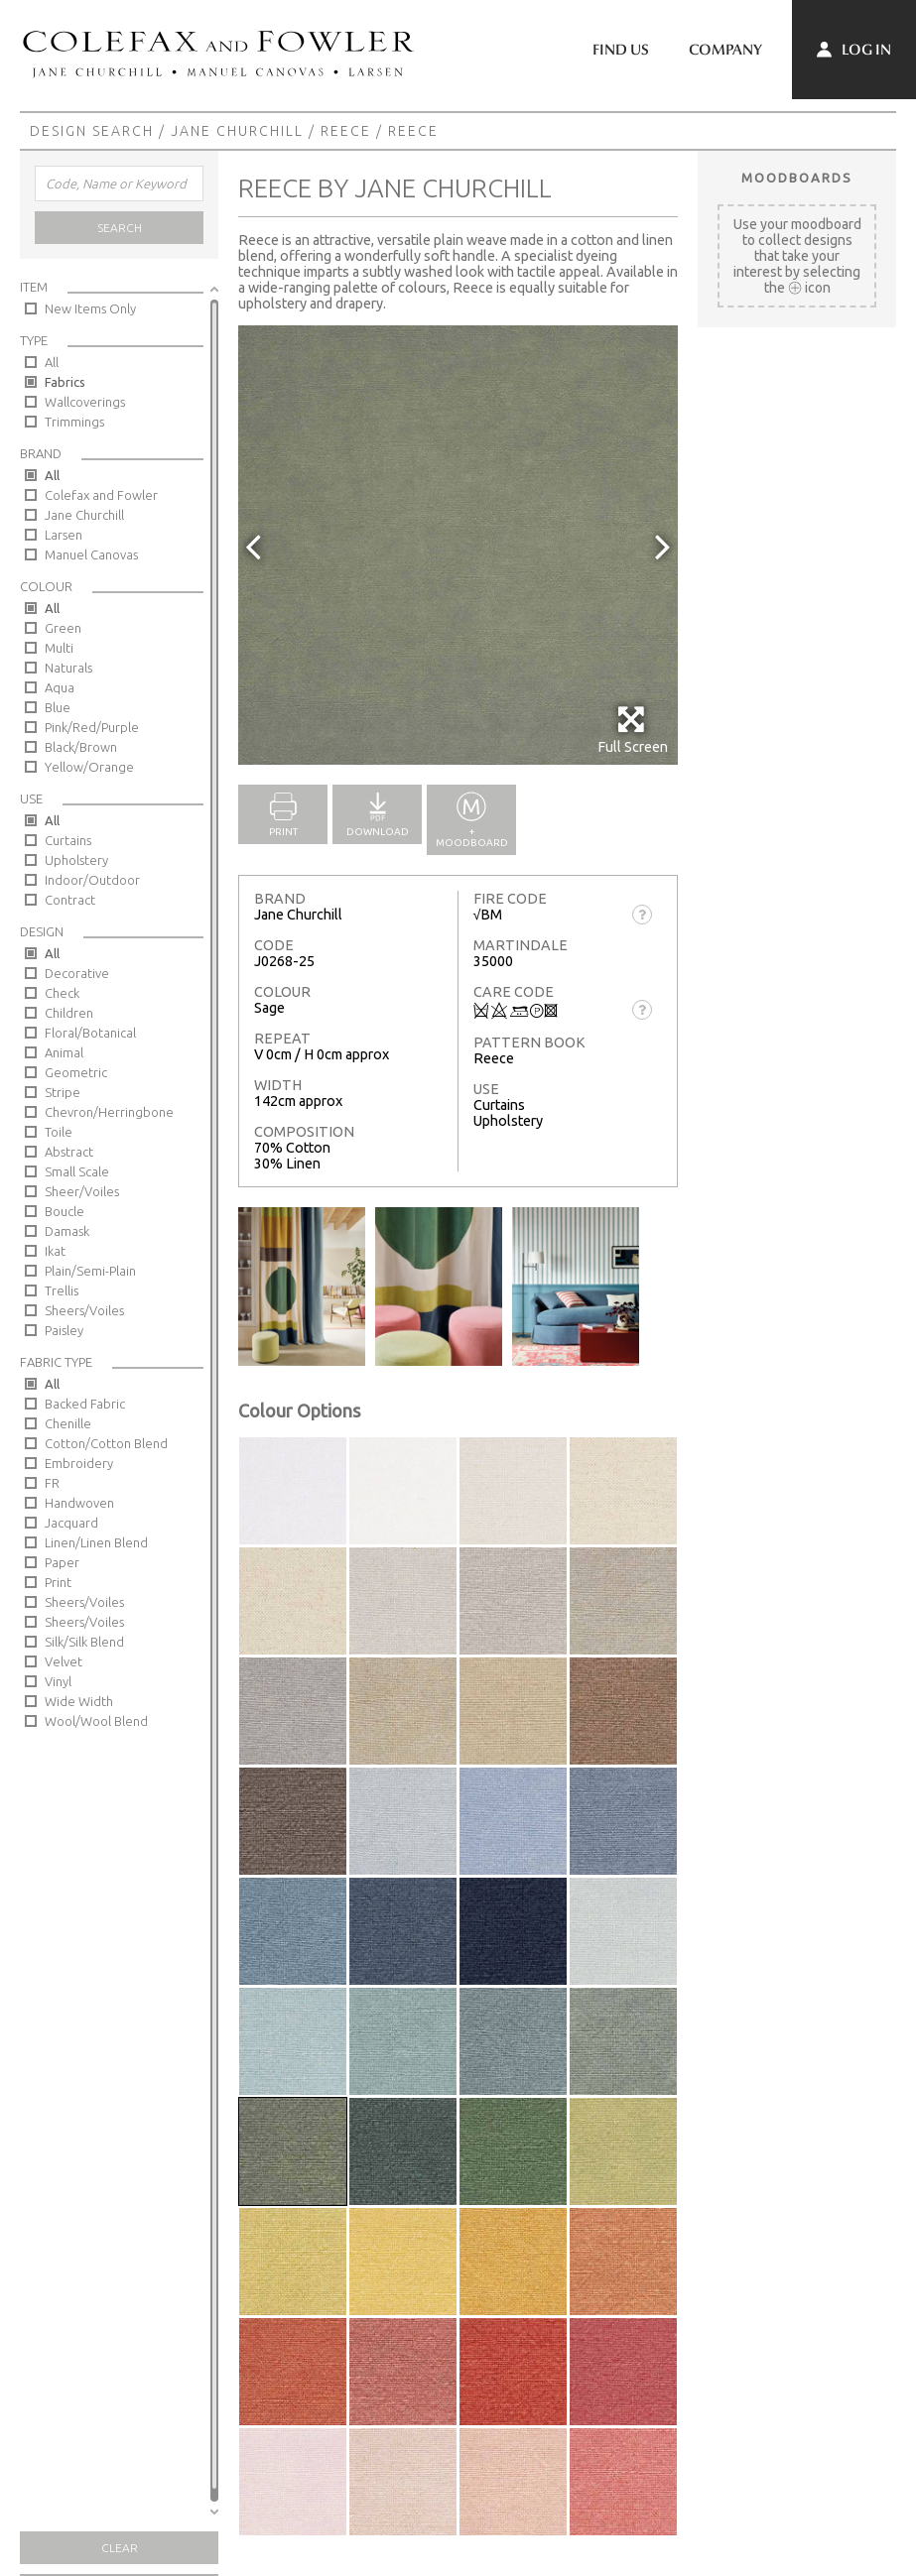 This screenshot has height=2576, width=916. What do you see at coordinates (90, 1271) in the screenshot?
I see `Plain/Semi-Plain` at bounding box center [90, 1271].